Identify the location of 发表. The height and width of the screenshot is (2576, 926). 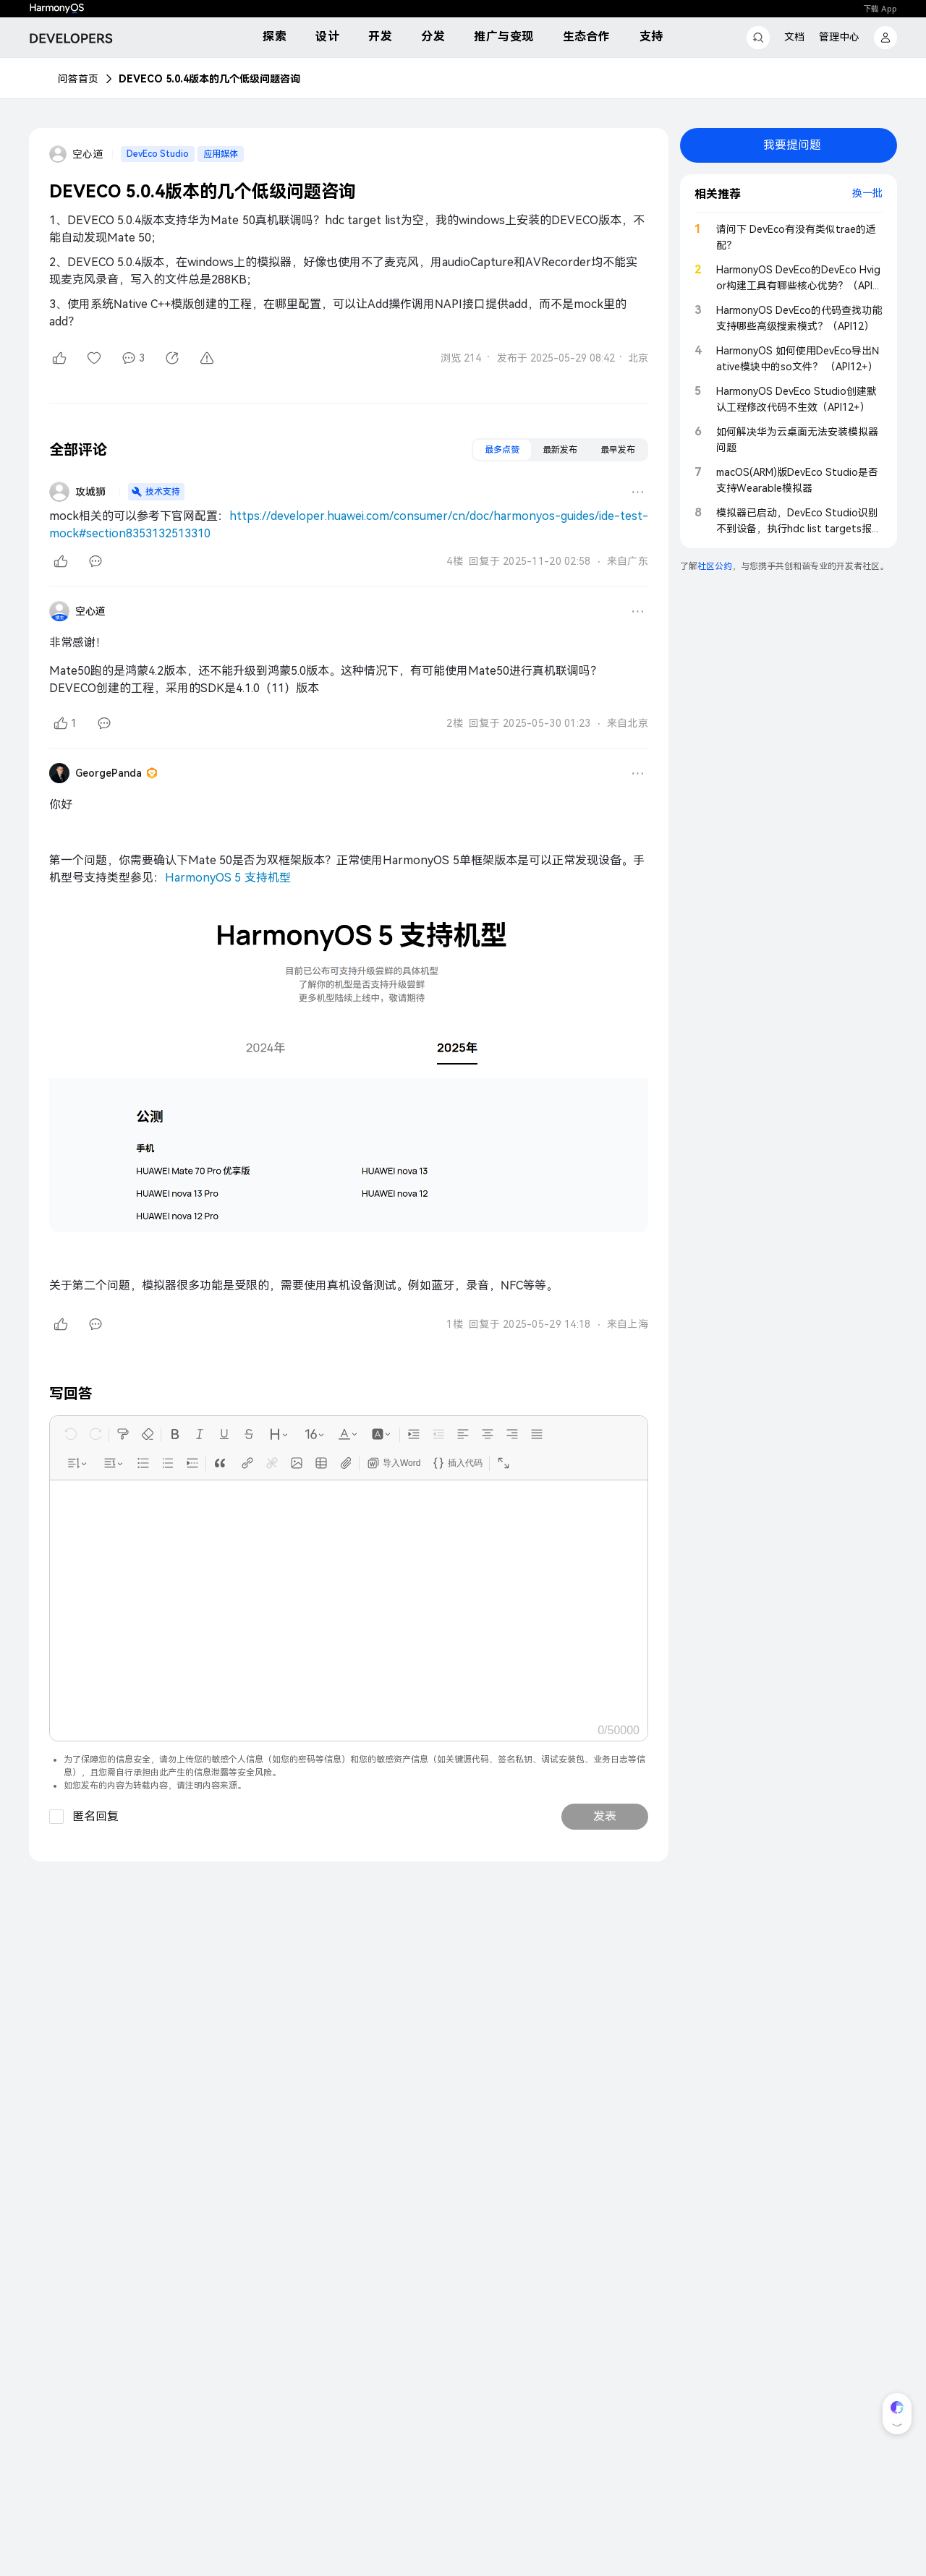
(604, 1816).